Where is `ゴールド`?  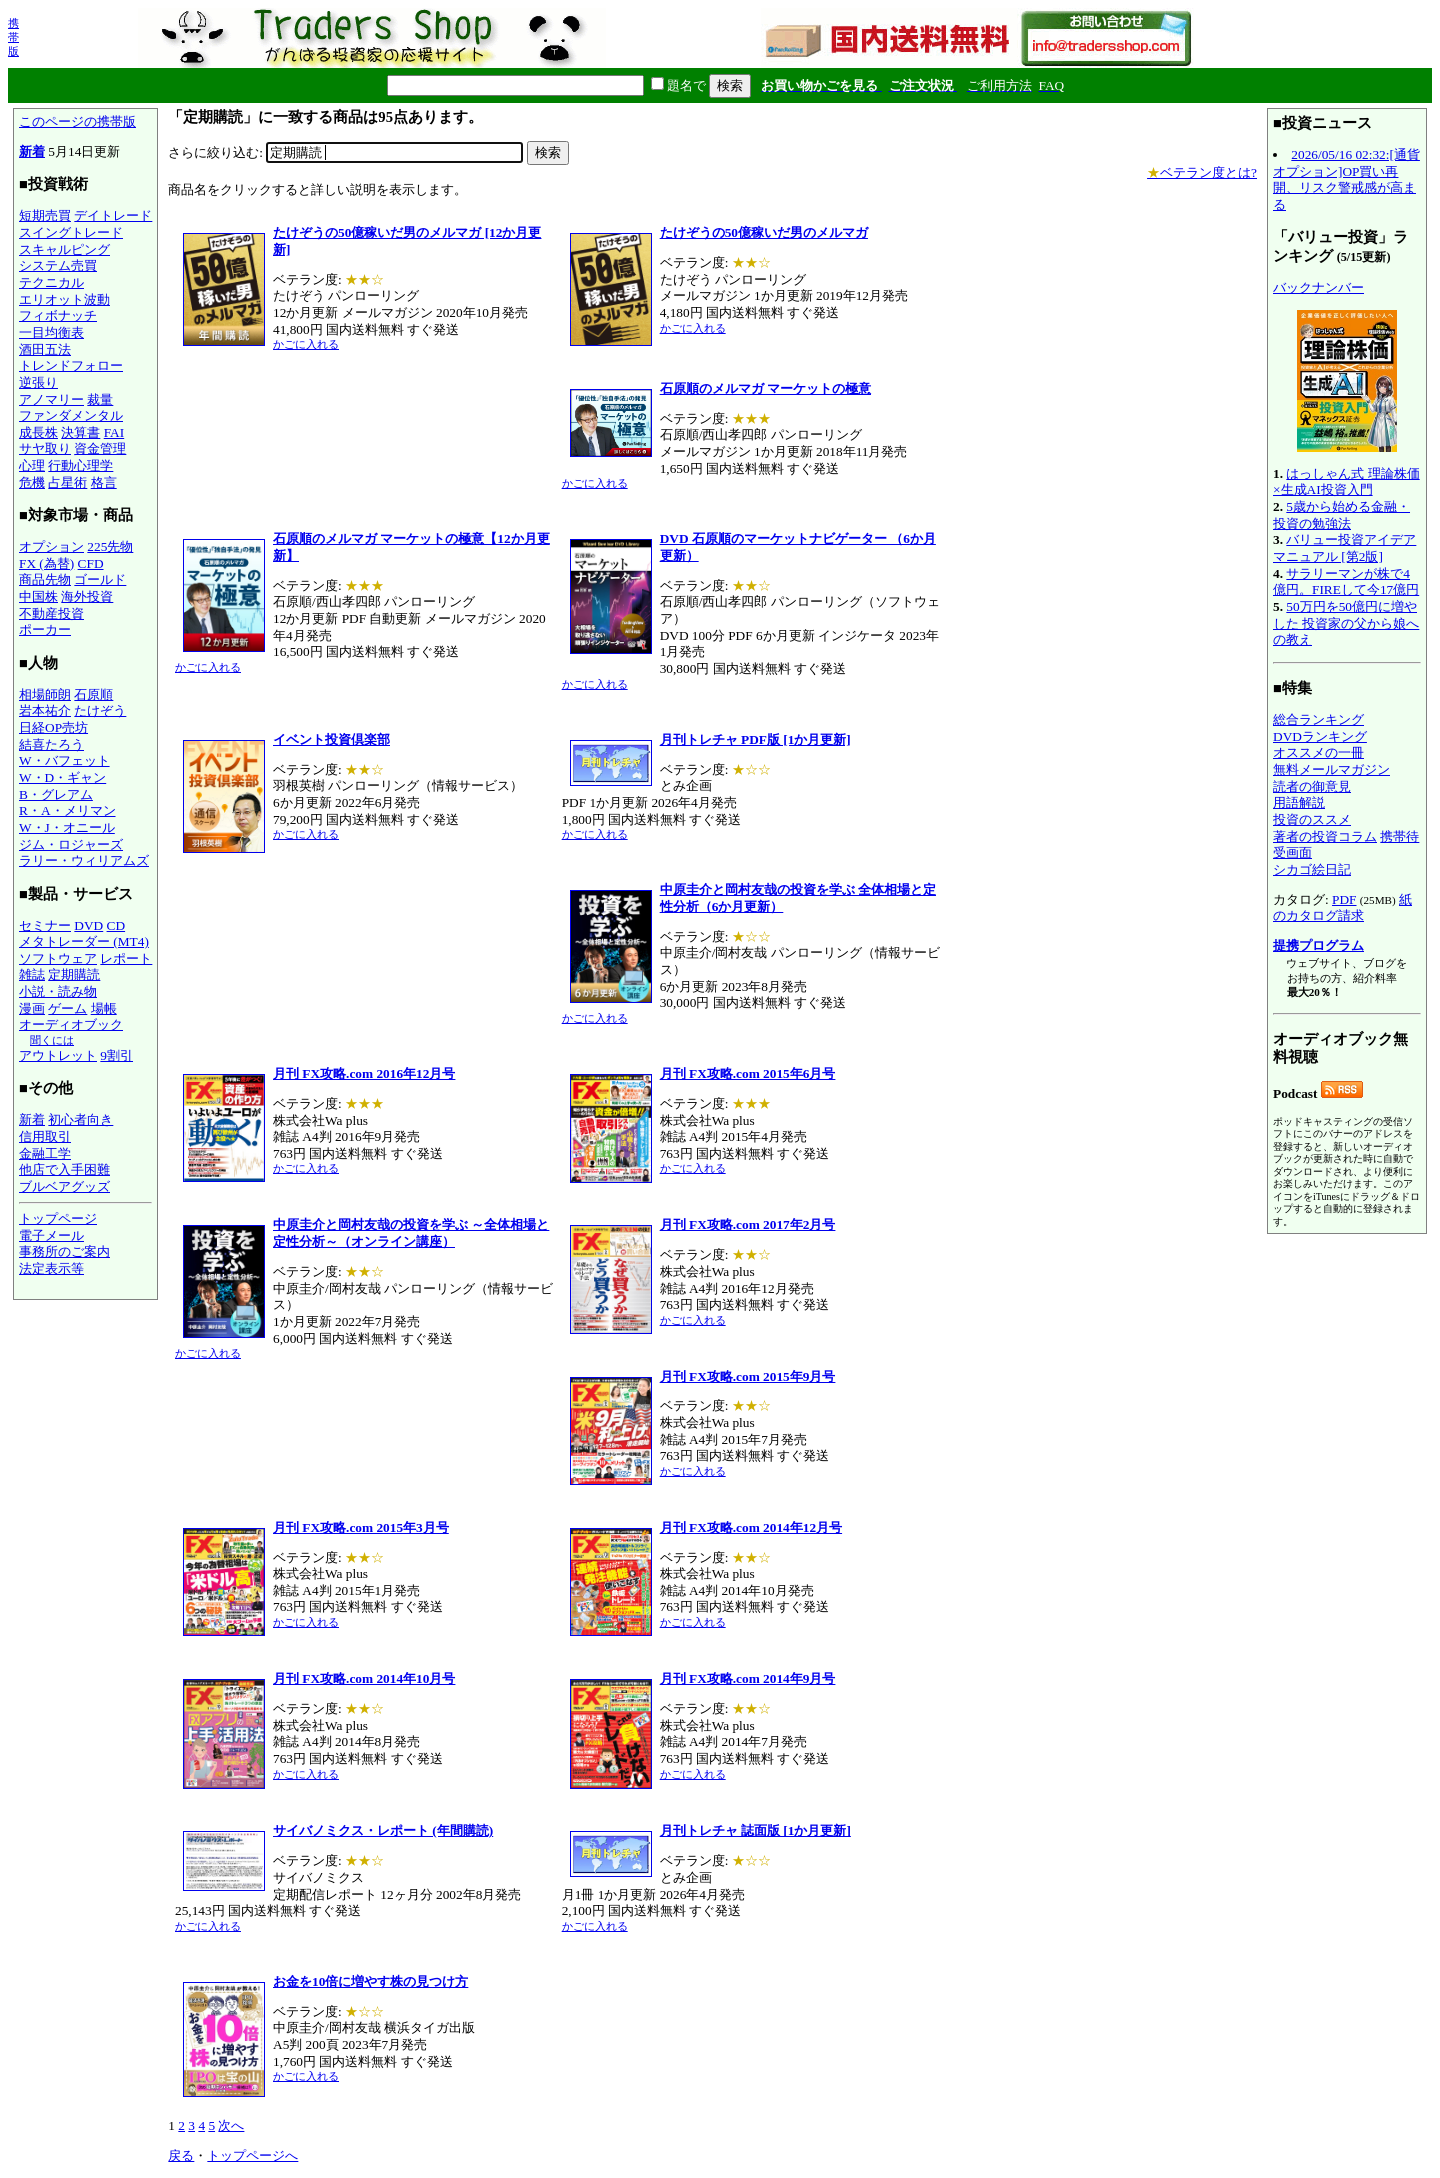 ゴールド is located at coordinates (100, 579).